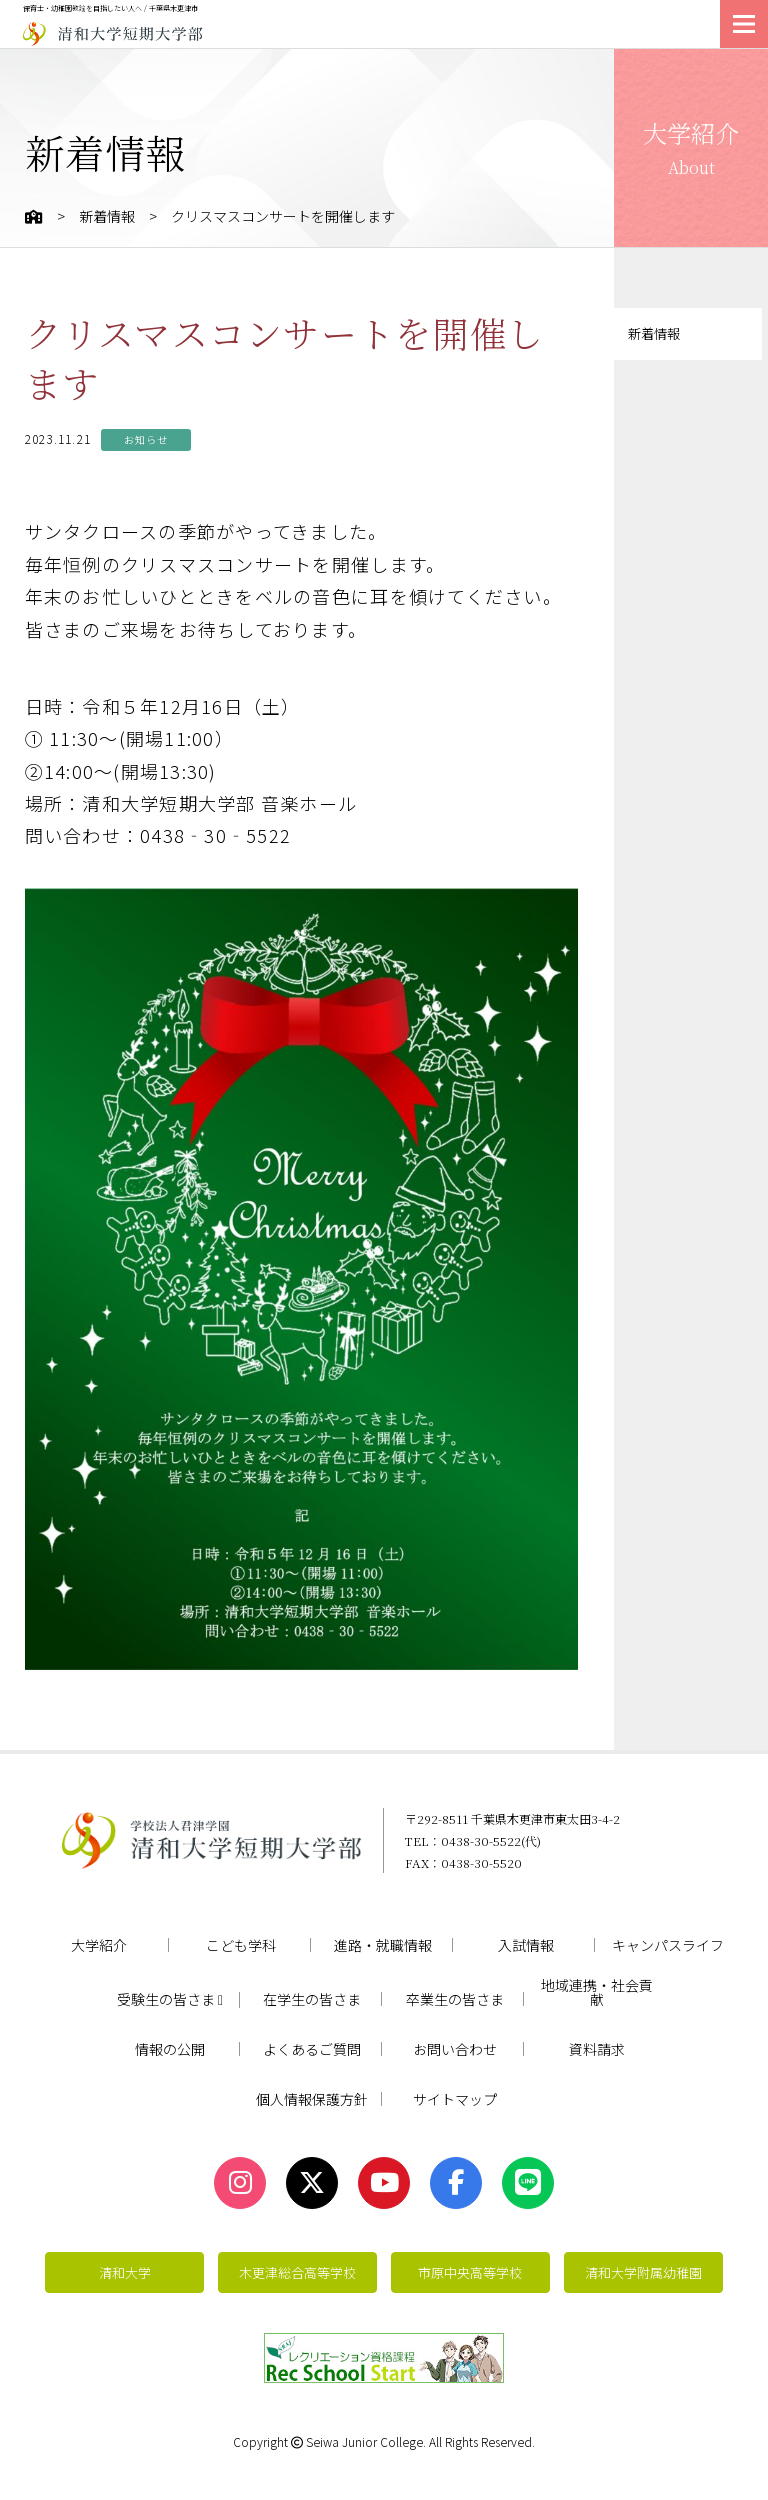 This screenshot has height=2500, width=768. I want to click on 受験生の皆さま, so click(170, 2000).